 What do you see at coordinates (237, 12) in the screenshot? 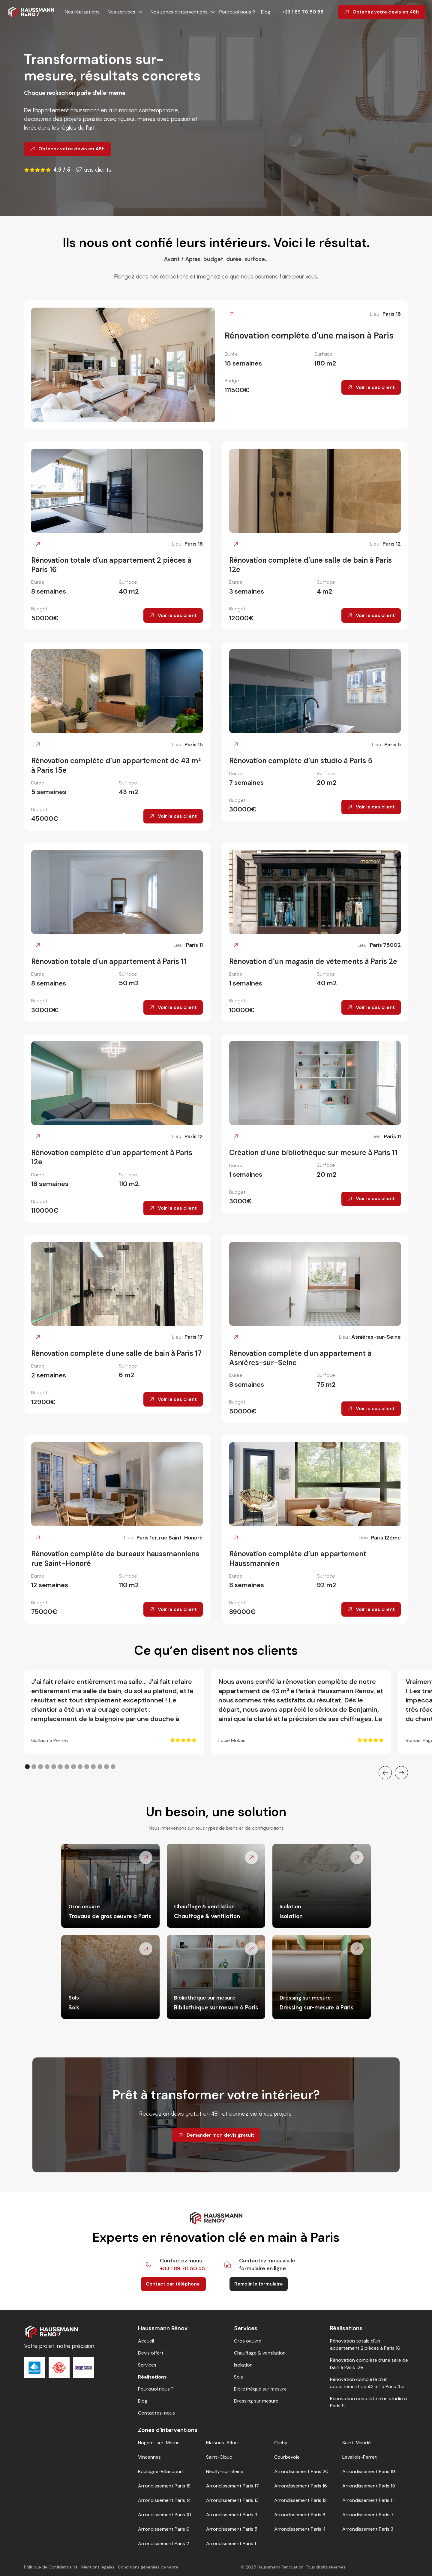
I see `Pourquoi nous ?` at bounding box center [237, 12].